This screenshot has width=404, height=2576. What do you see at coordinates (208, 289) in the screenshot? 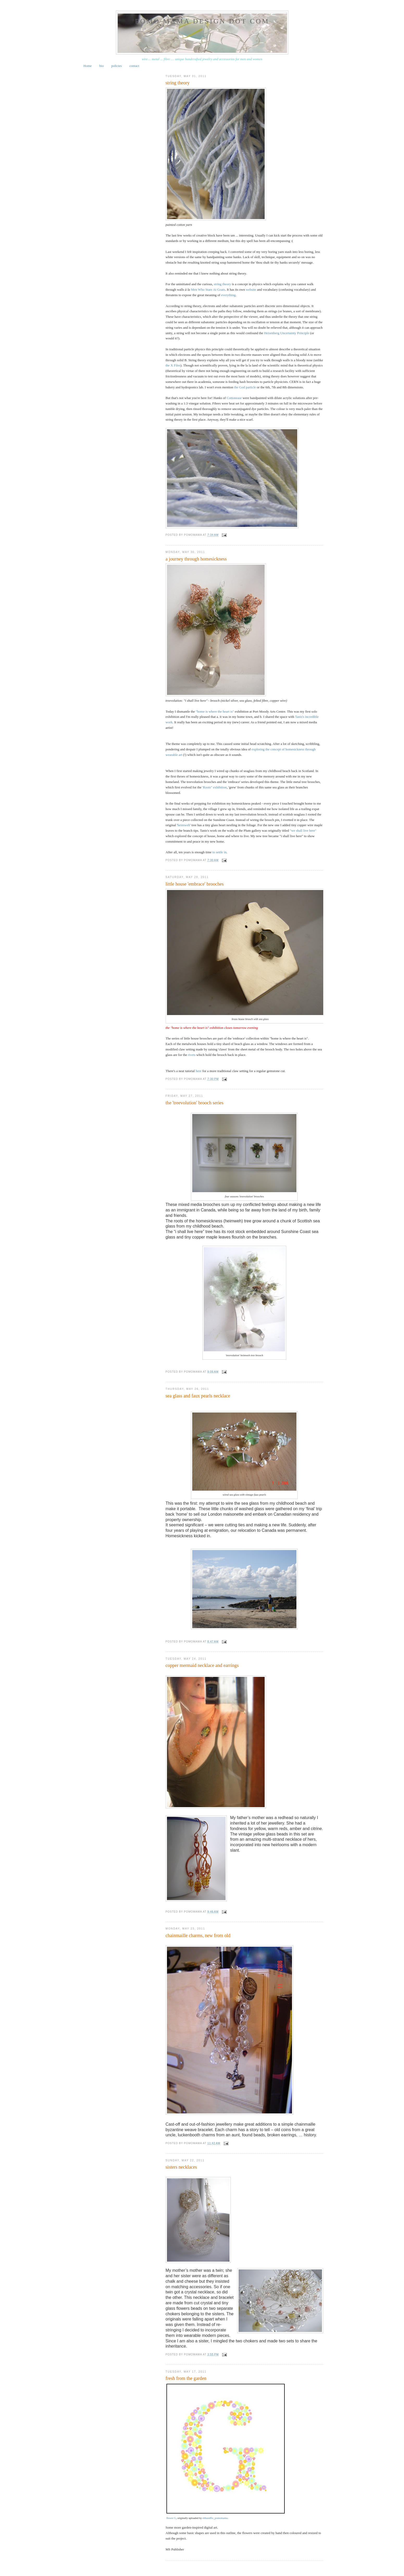
I see `Men Who Stare At Goats` at bounding box center [208, 289].